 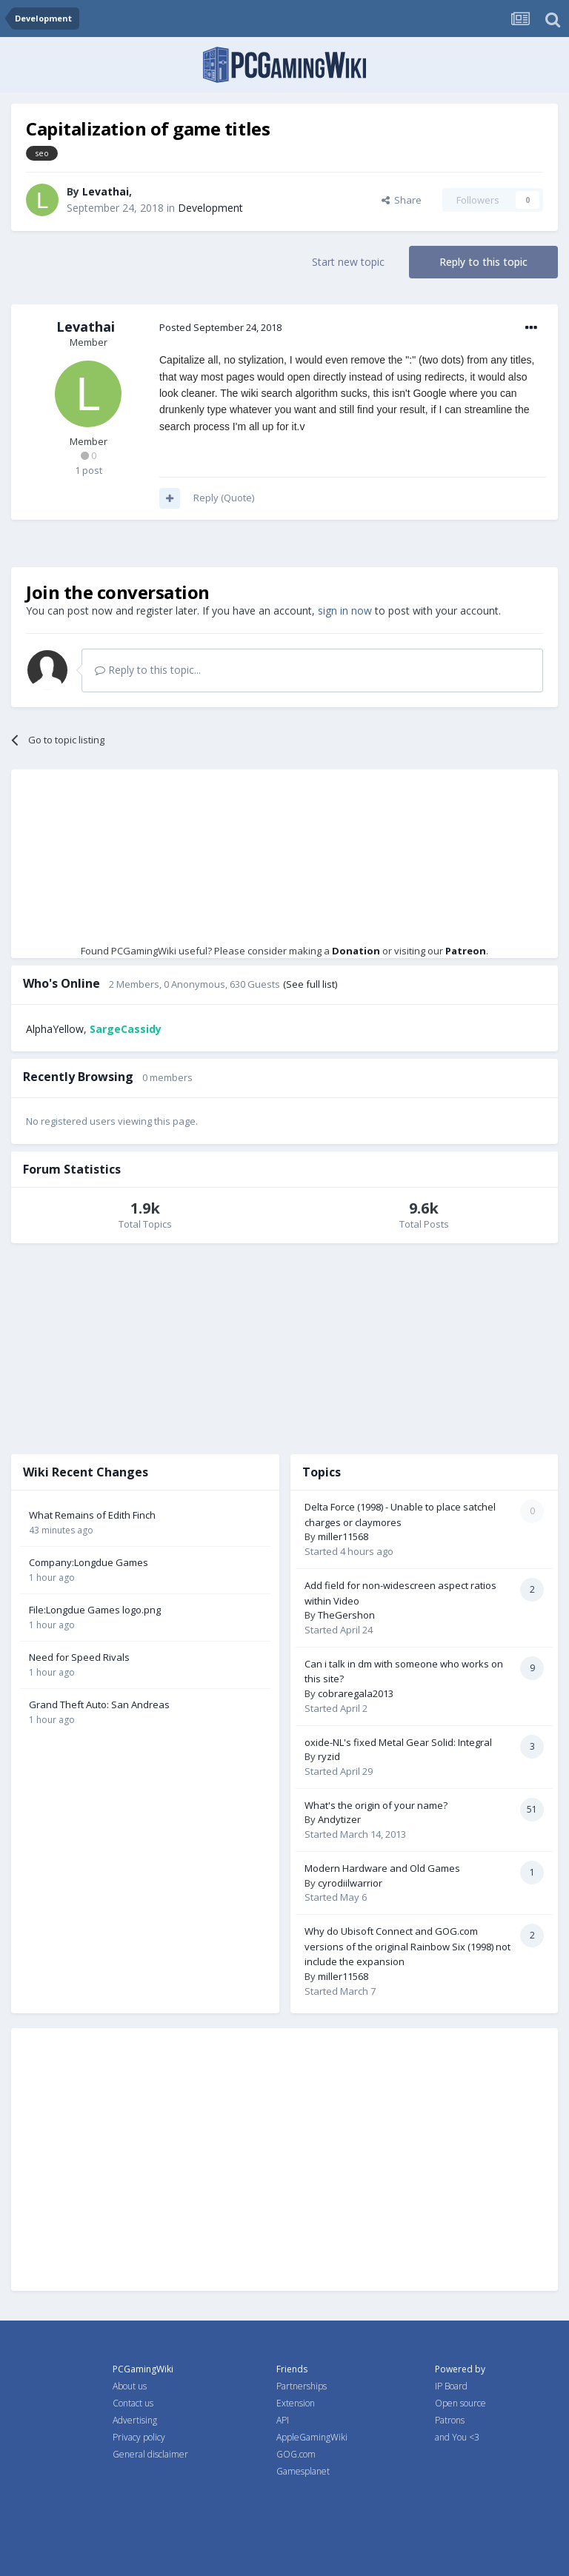 I want to click on General disclaimer, so click(x=150, y=2454).